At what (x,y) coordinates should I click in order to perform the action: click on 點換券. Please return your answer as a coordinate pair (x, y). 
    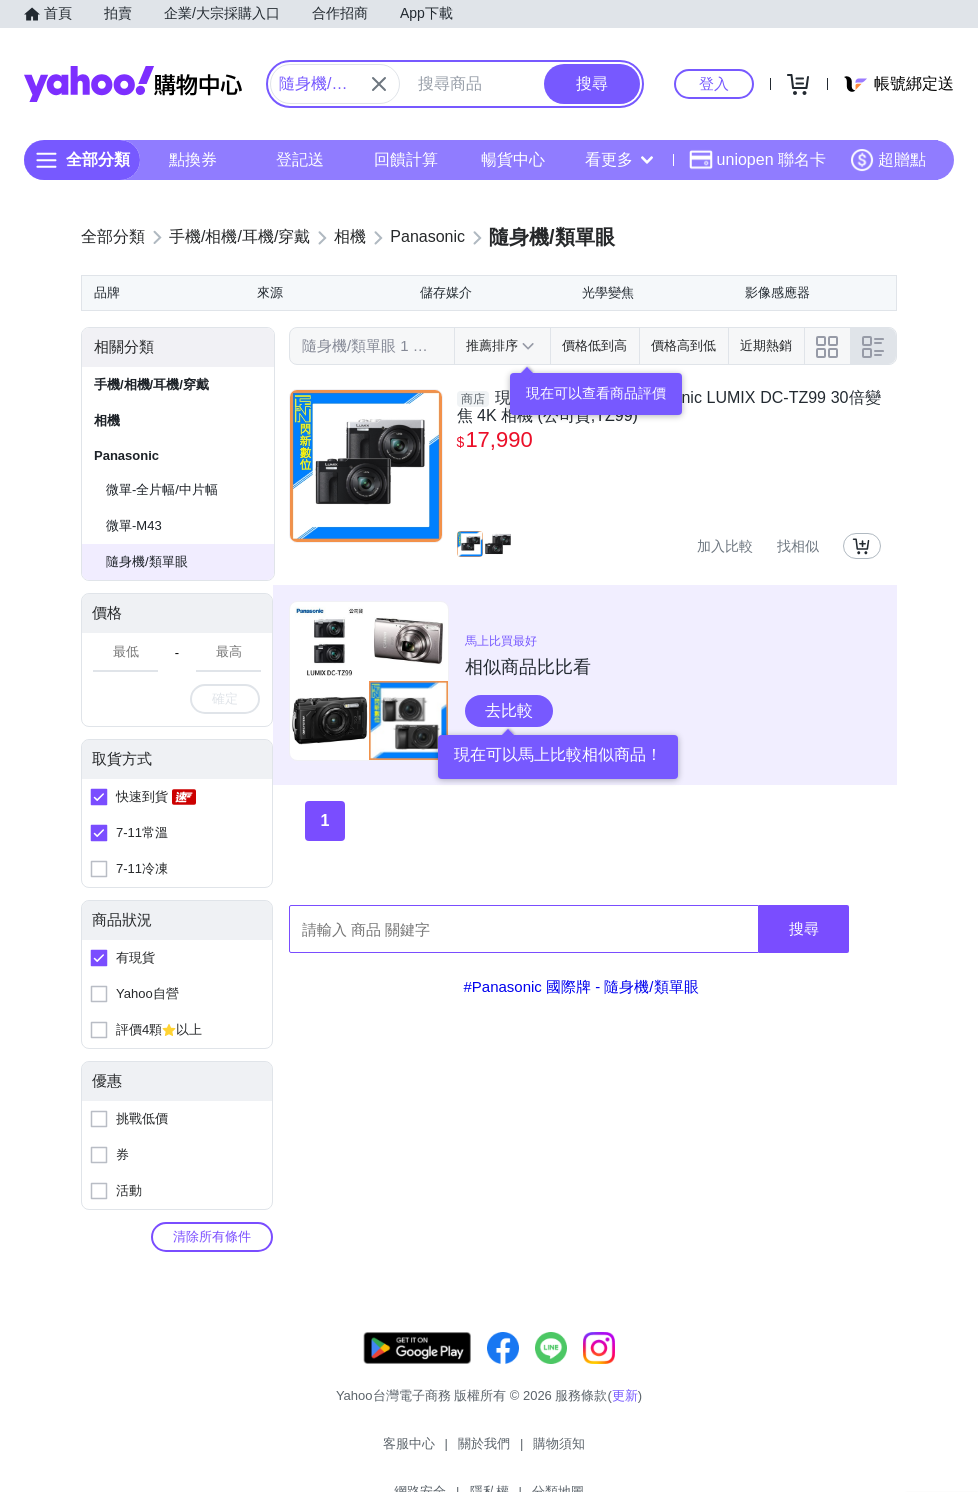
    Looking at the image, I should click on (193, 159).